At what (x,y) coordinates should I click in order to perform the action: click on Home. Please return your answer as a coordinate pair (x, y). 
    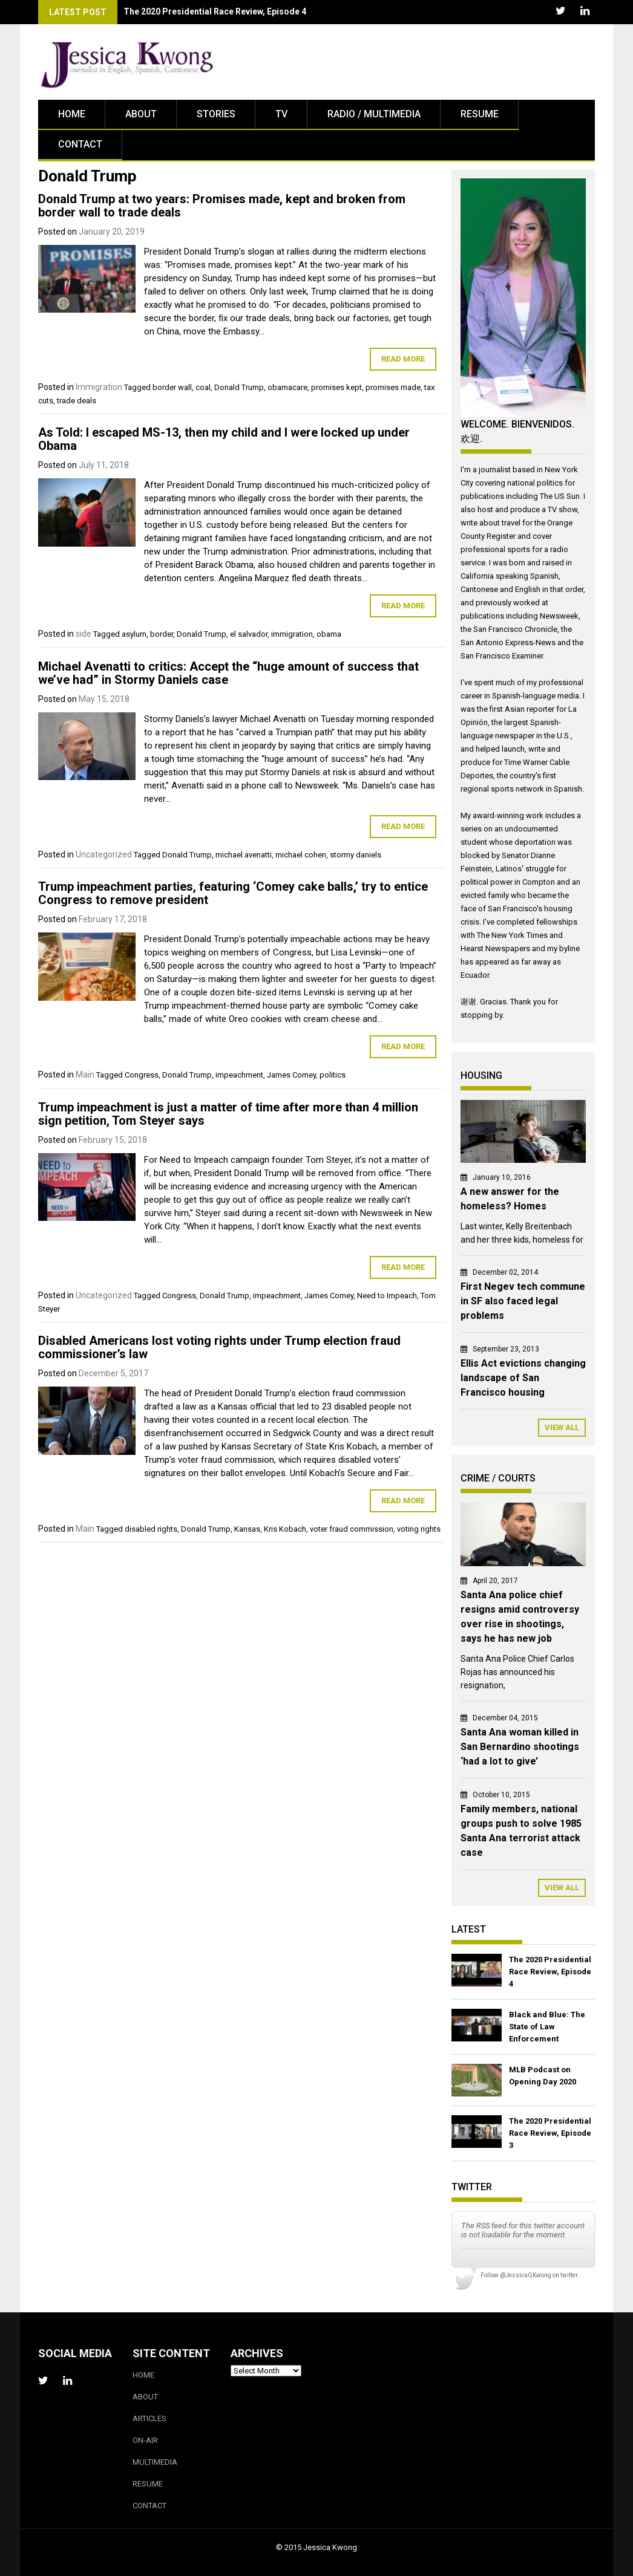
    Looking at the image, I should click on (71, 114).